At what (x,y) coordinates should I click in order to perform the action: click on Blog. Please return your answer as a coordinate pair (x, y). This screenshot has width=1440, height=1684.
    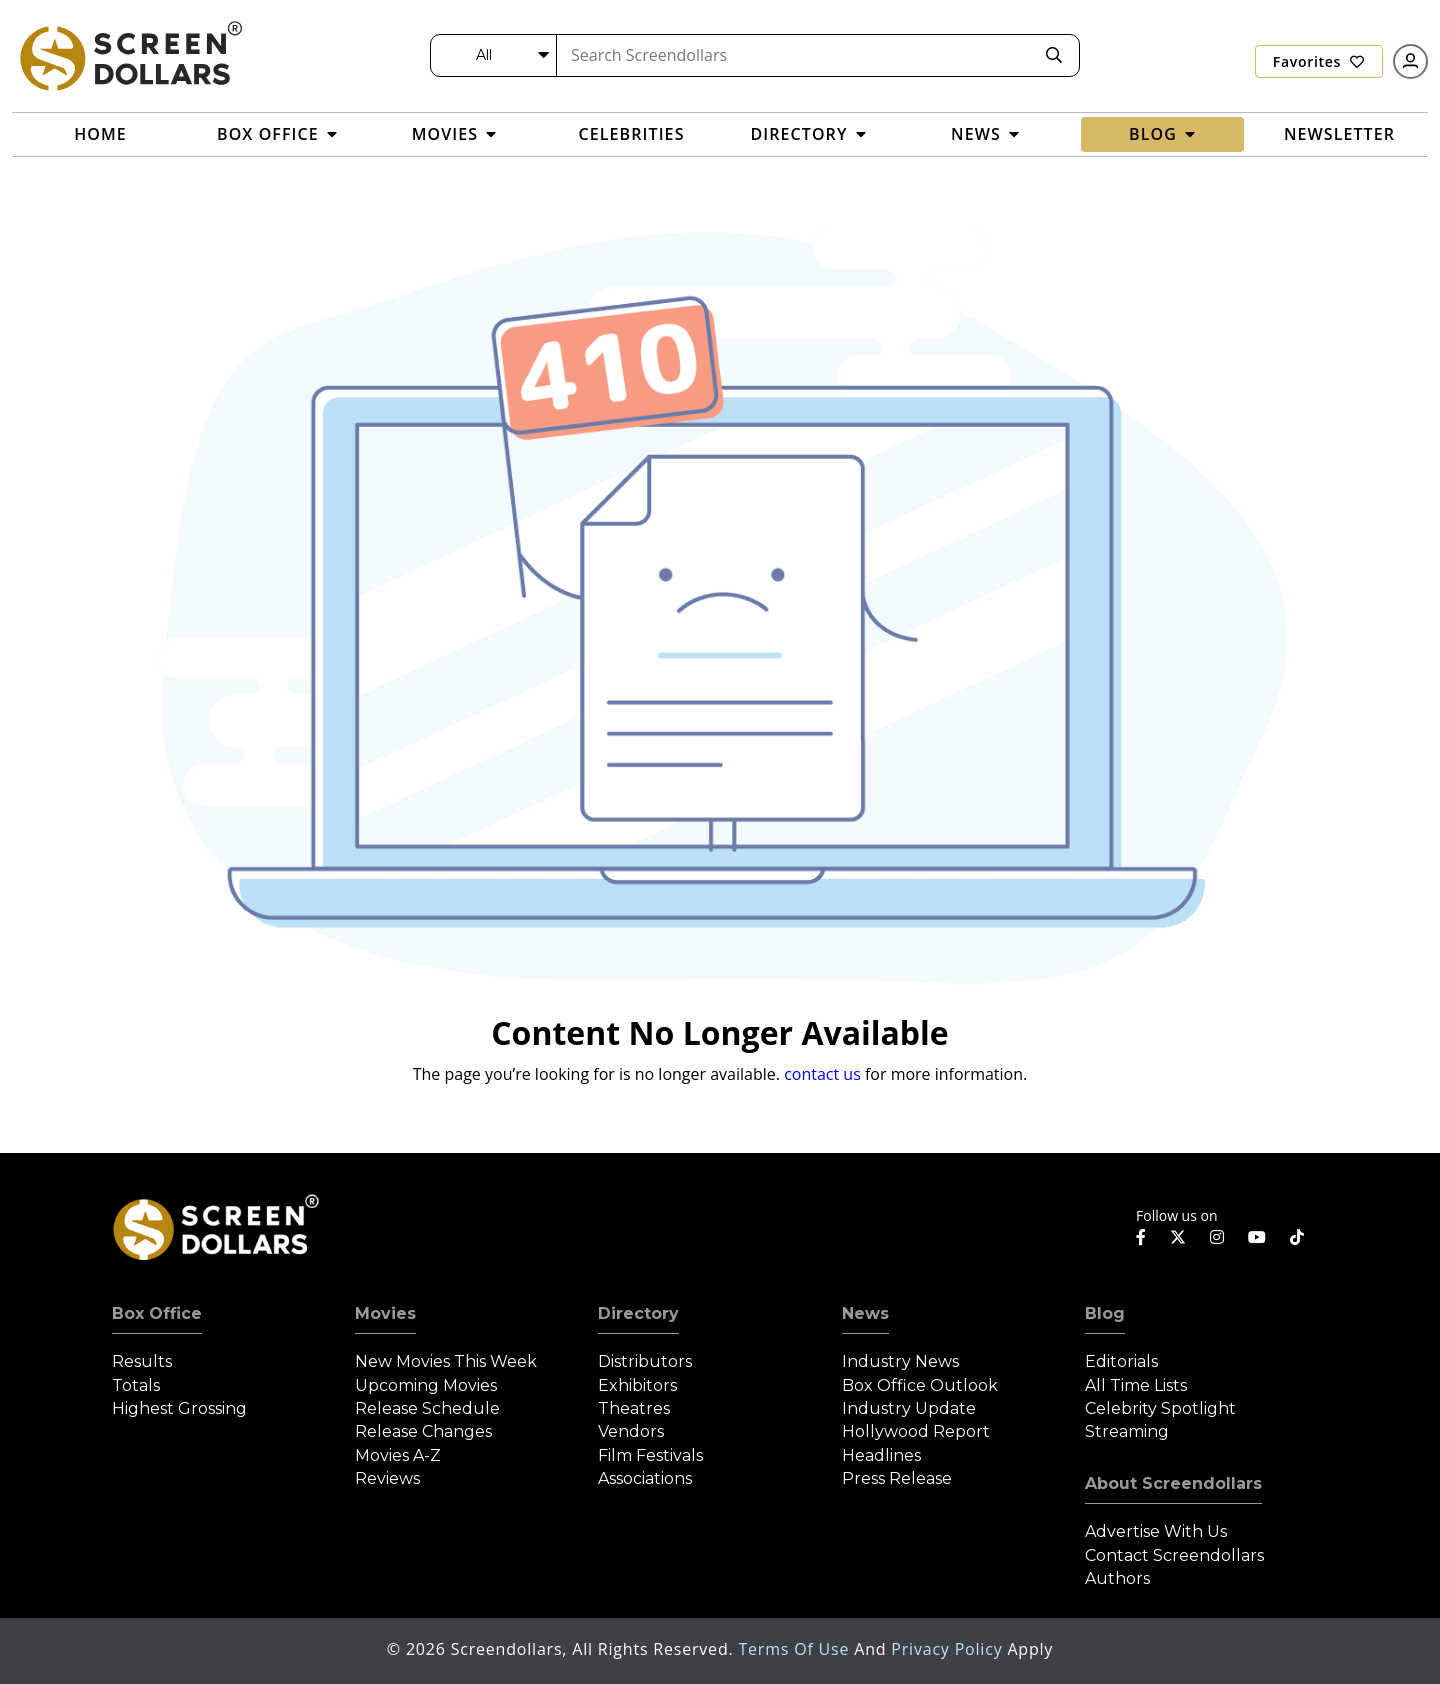
    Looking at the image, I should click on (1105, 1313).